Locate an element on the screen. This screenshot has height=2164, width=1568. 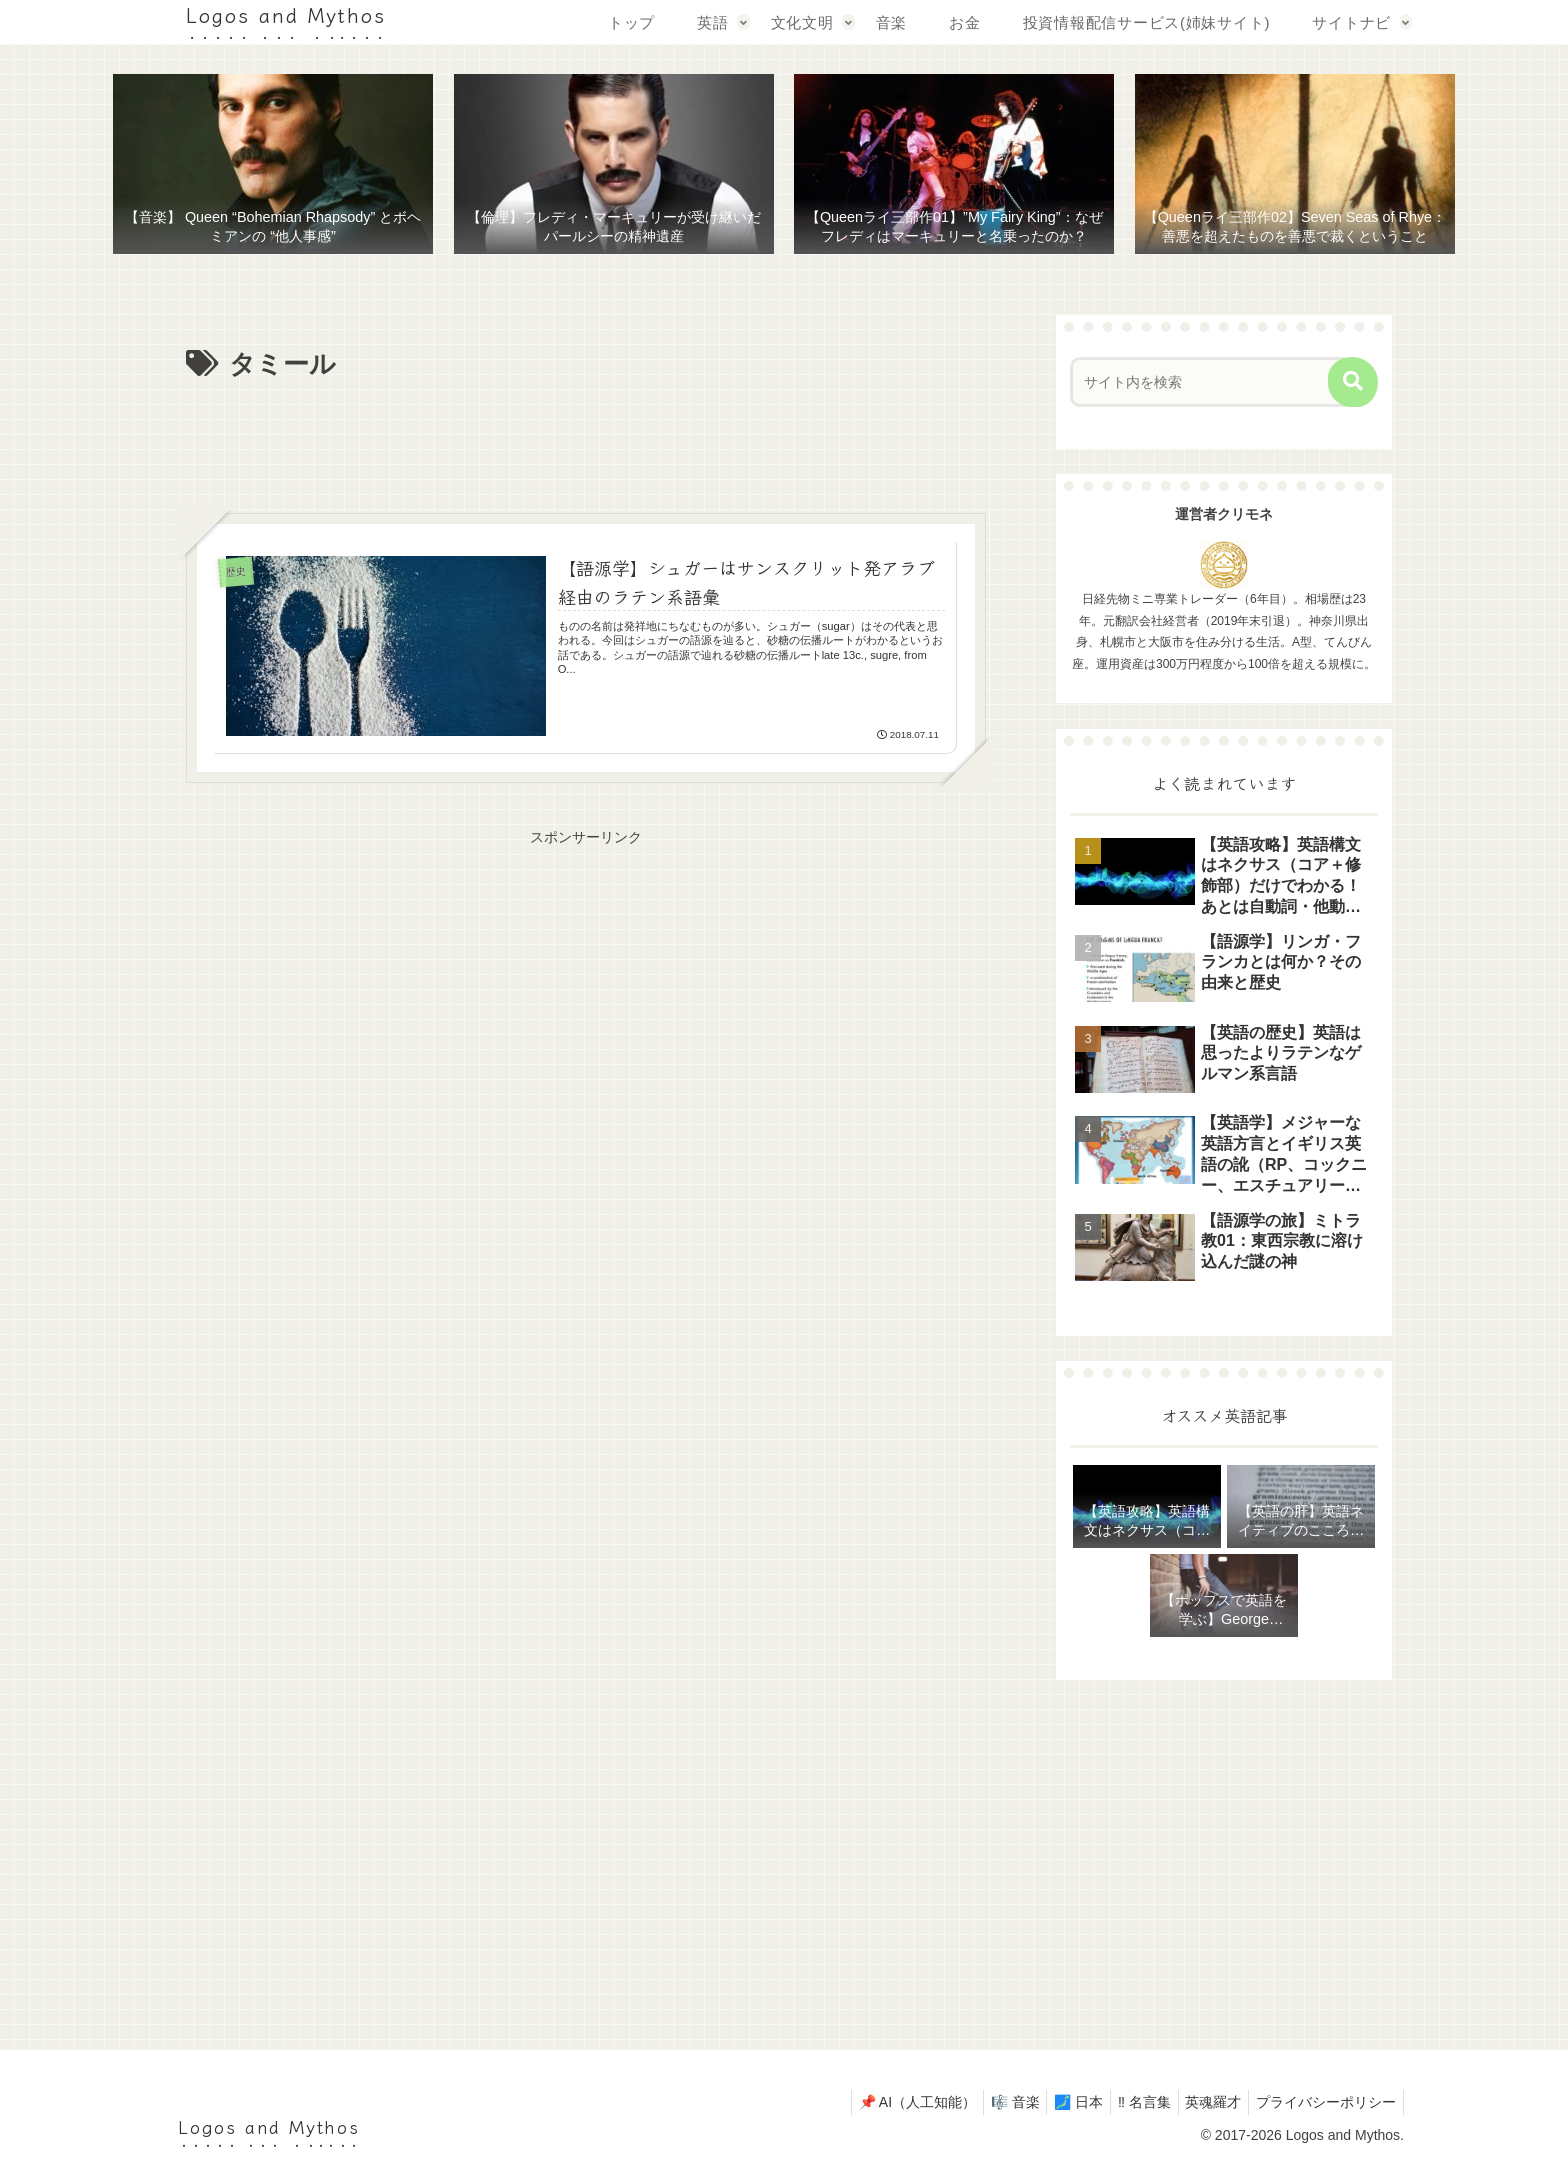
[button] is located at coordinates (1353, 382).